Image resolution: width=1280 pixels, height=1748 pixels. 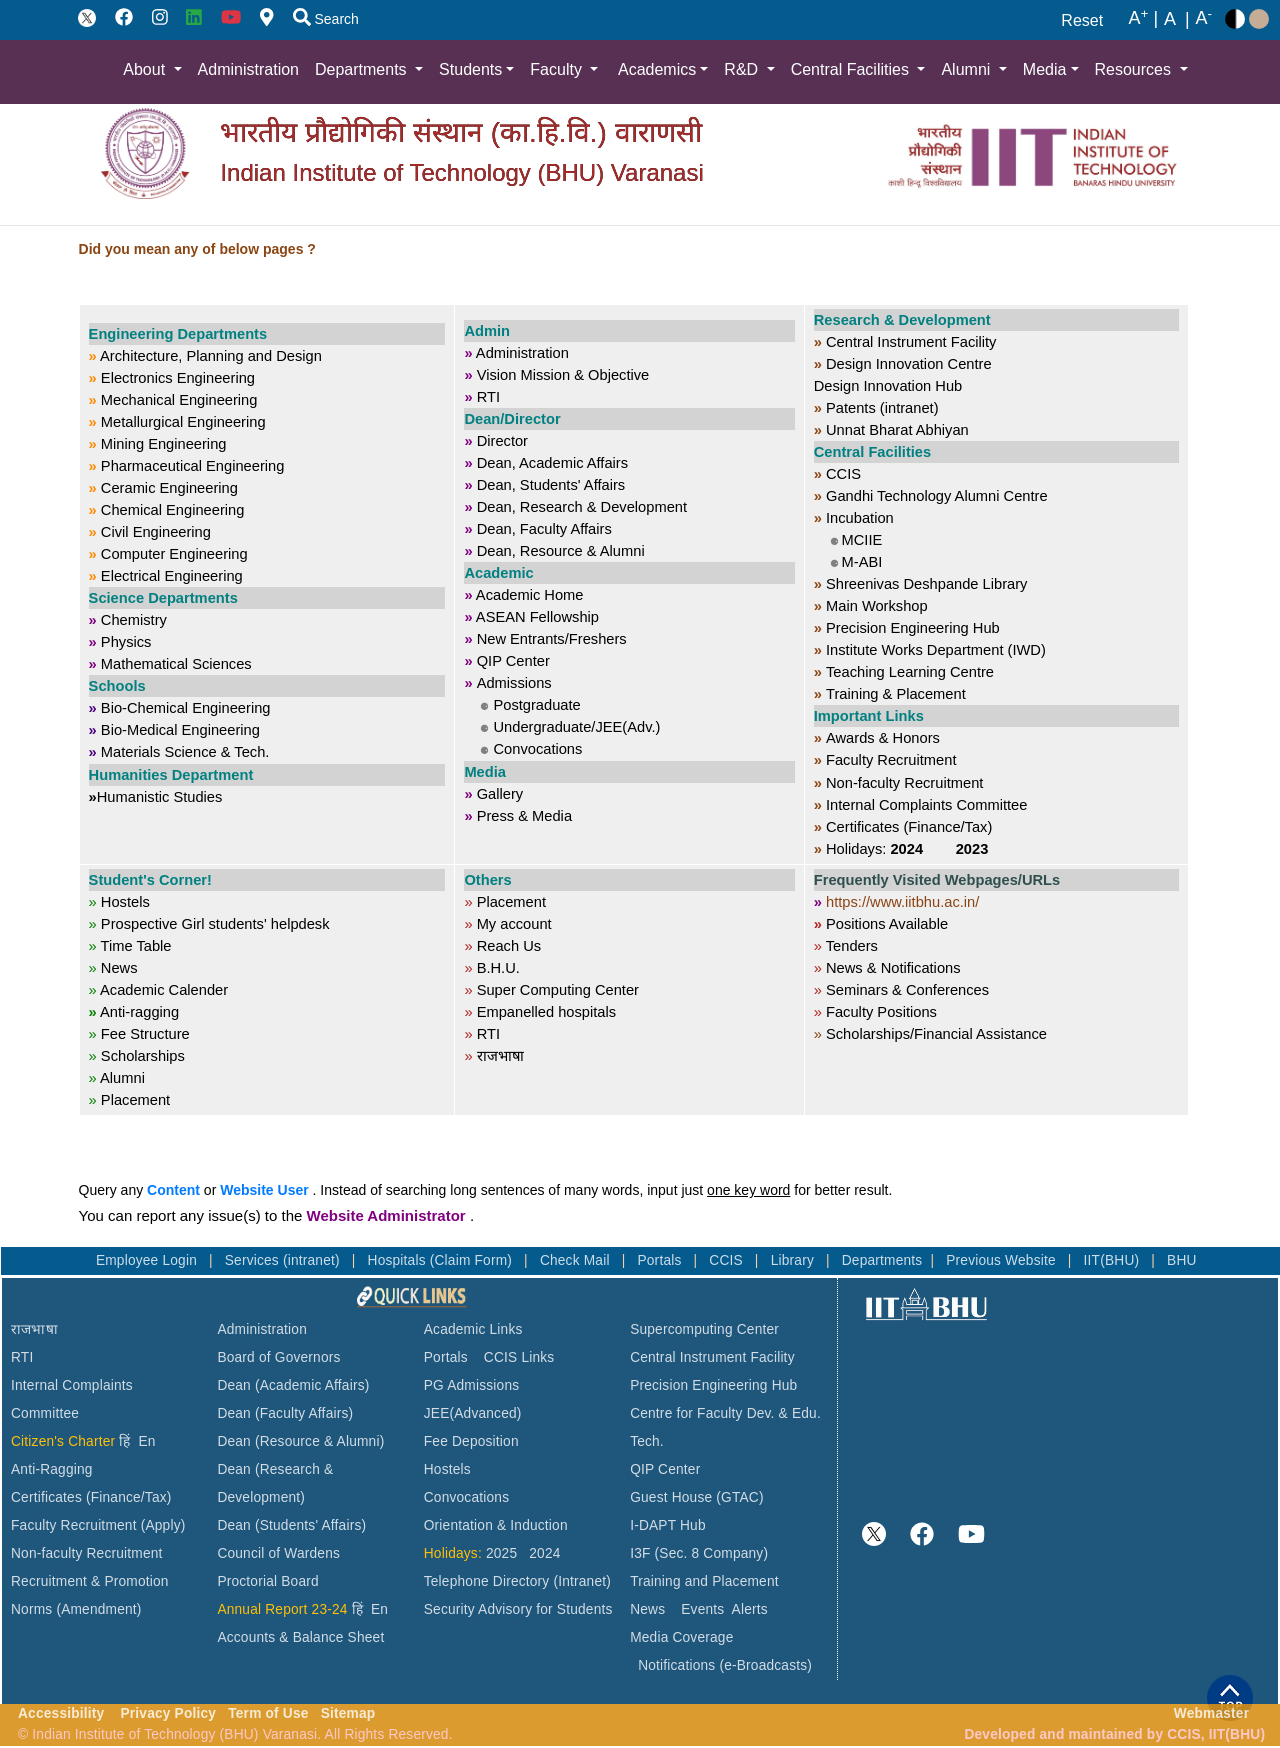 I want to click on Dean (Faculty Affairs), so click(x=285, y=1413).